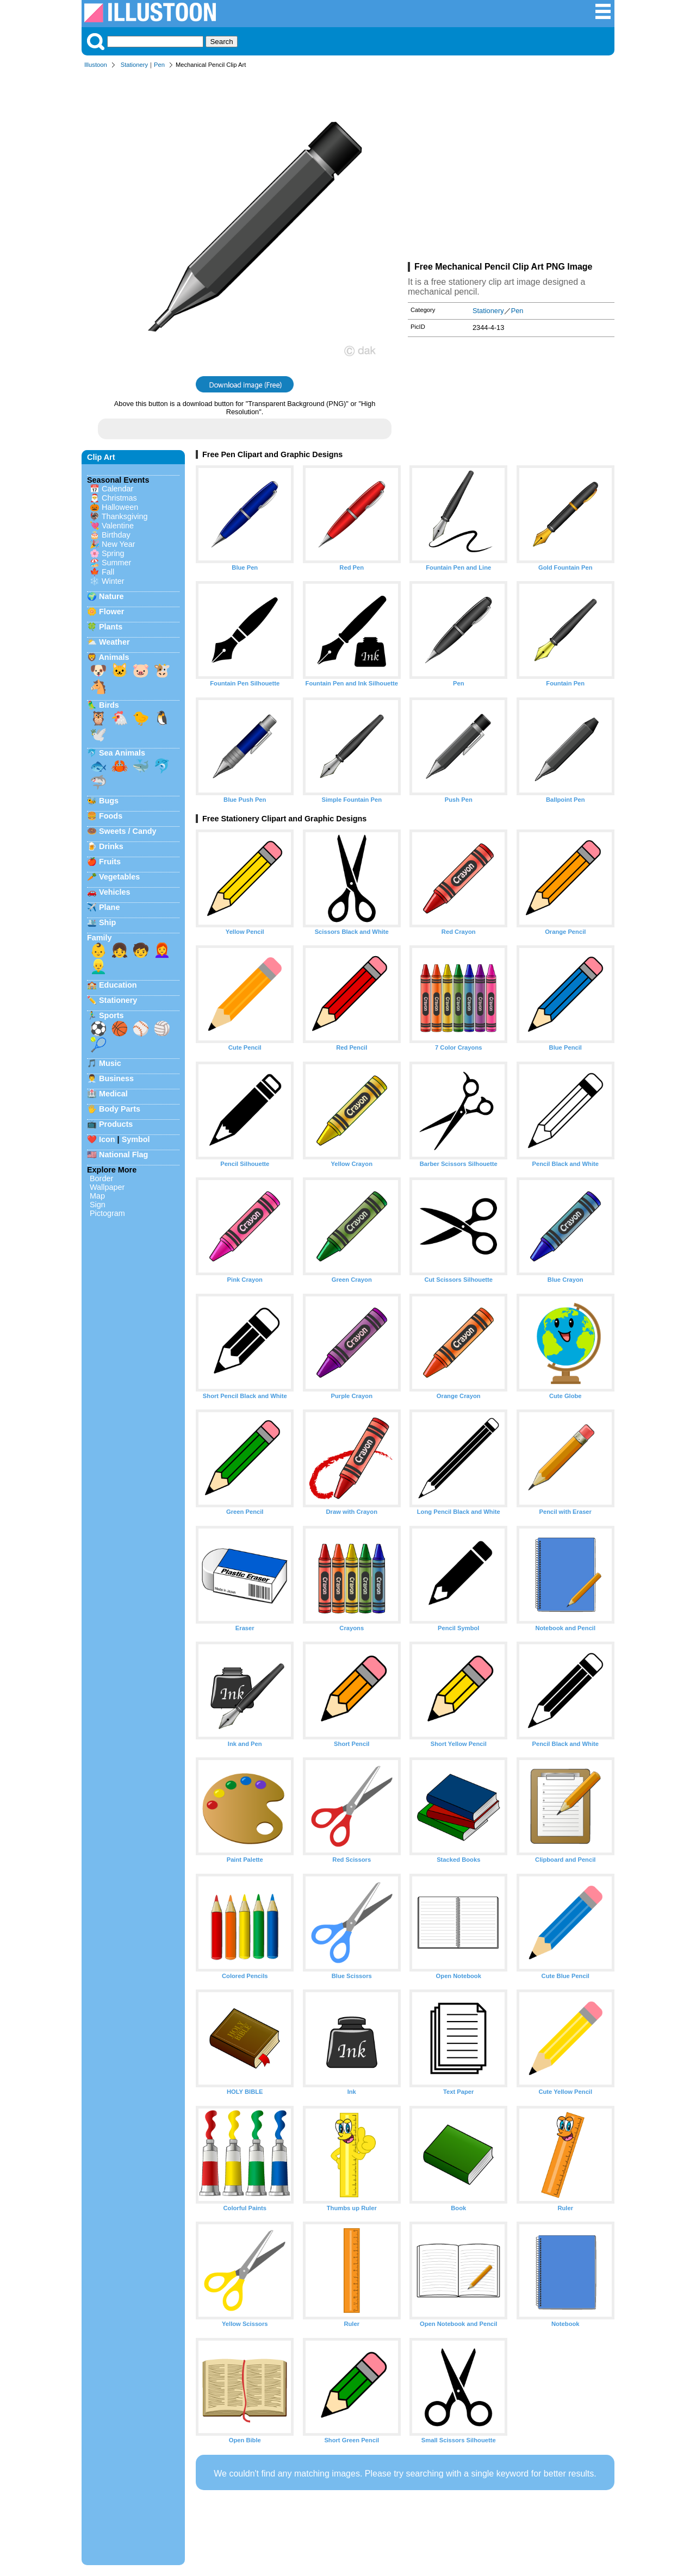  Describe the element at coordinates (136, 1139) in the screenshot. I see `Symbol` at that location.